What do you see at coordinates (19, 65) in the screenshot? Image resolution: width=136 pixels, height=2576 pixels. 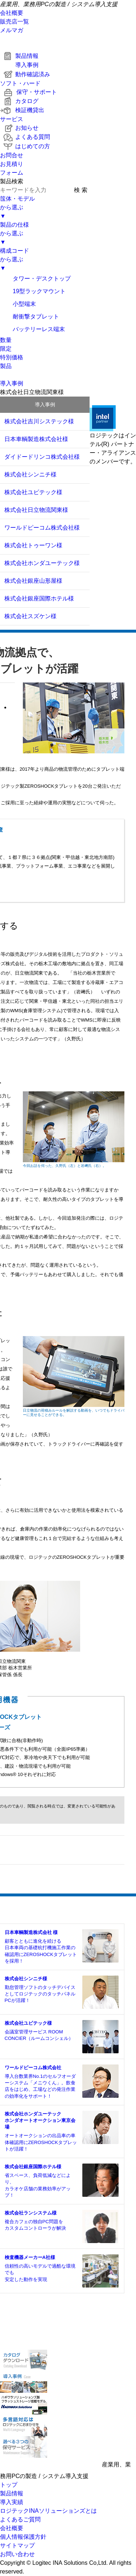 I see `導入事例` at bounding box center [19, 65].